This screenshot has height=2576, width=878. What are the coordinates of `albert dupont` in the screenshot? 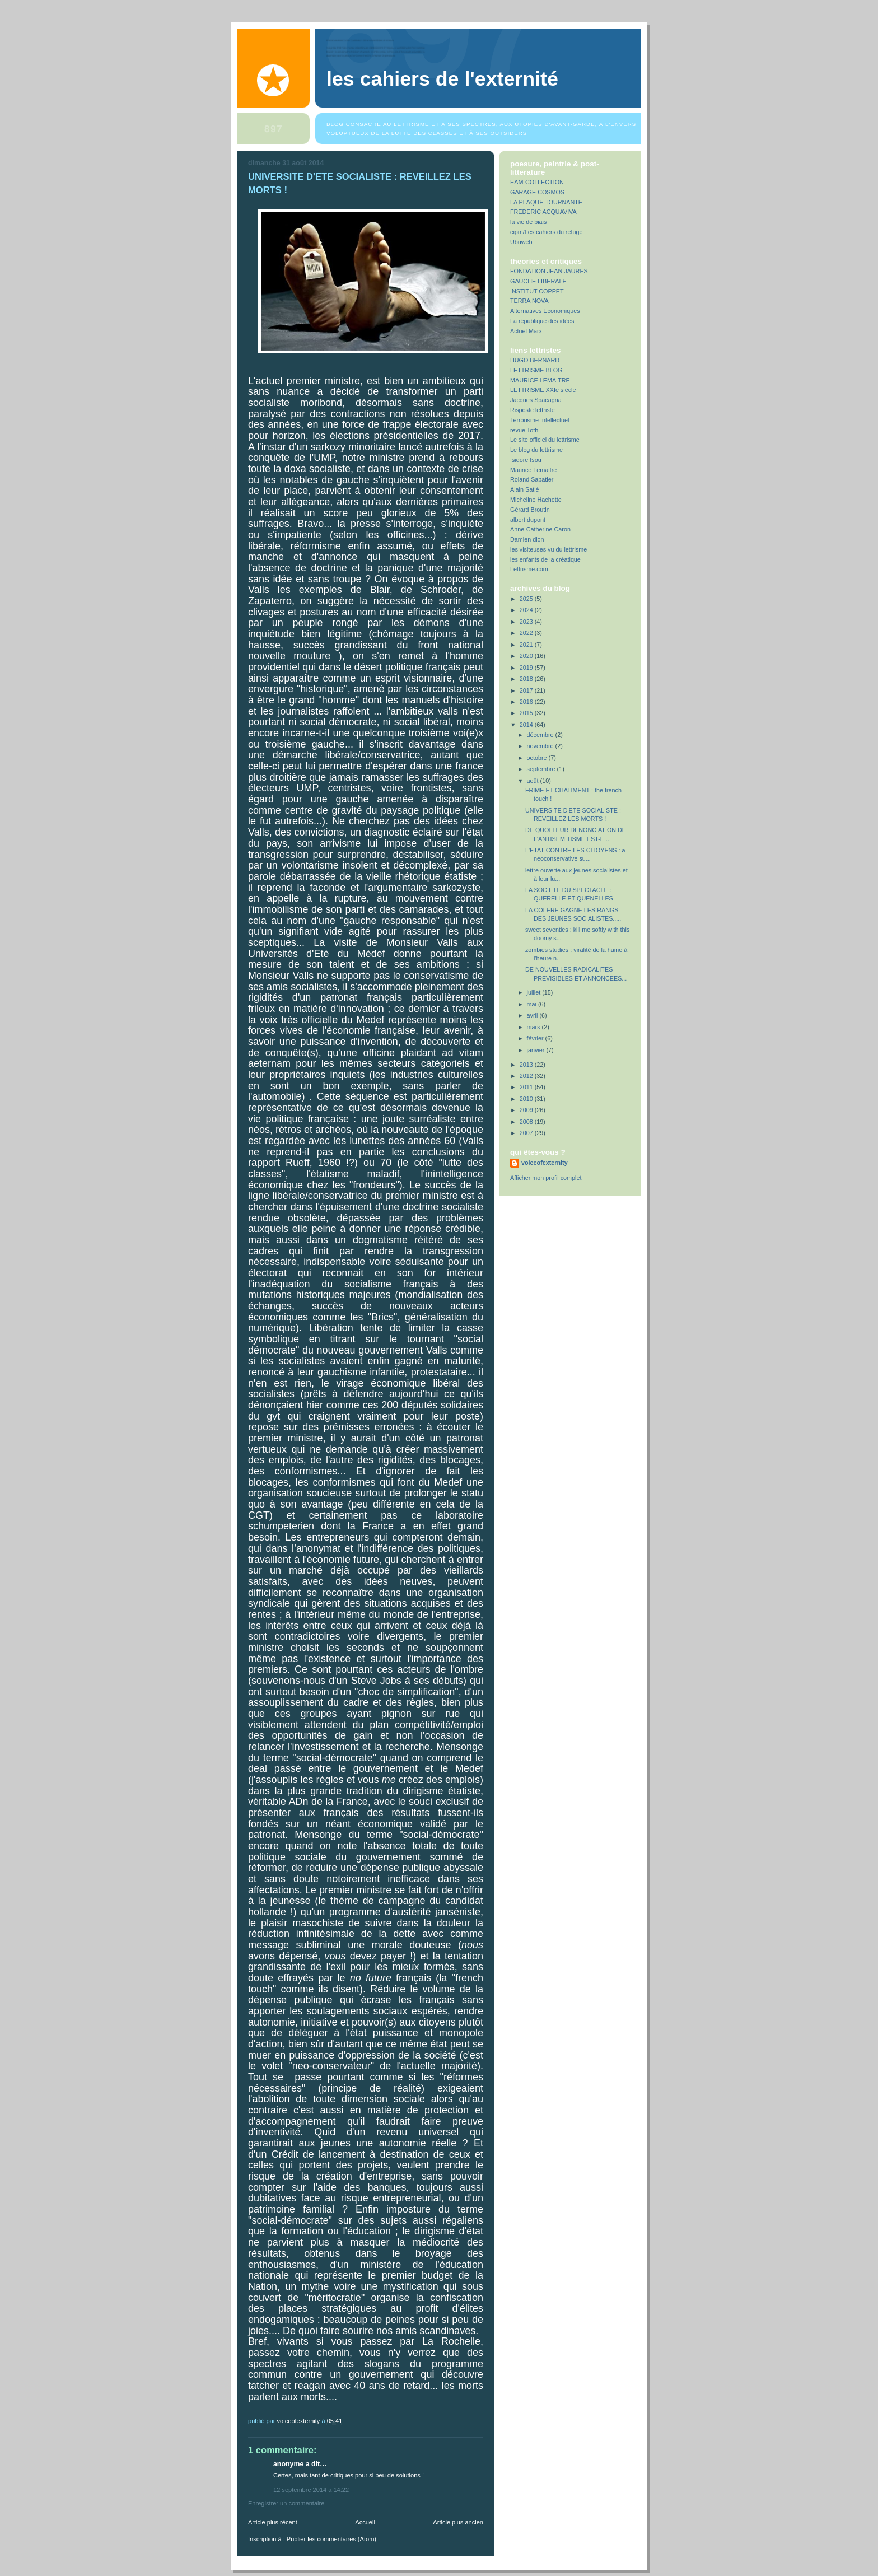 It's located at (527, 519).